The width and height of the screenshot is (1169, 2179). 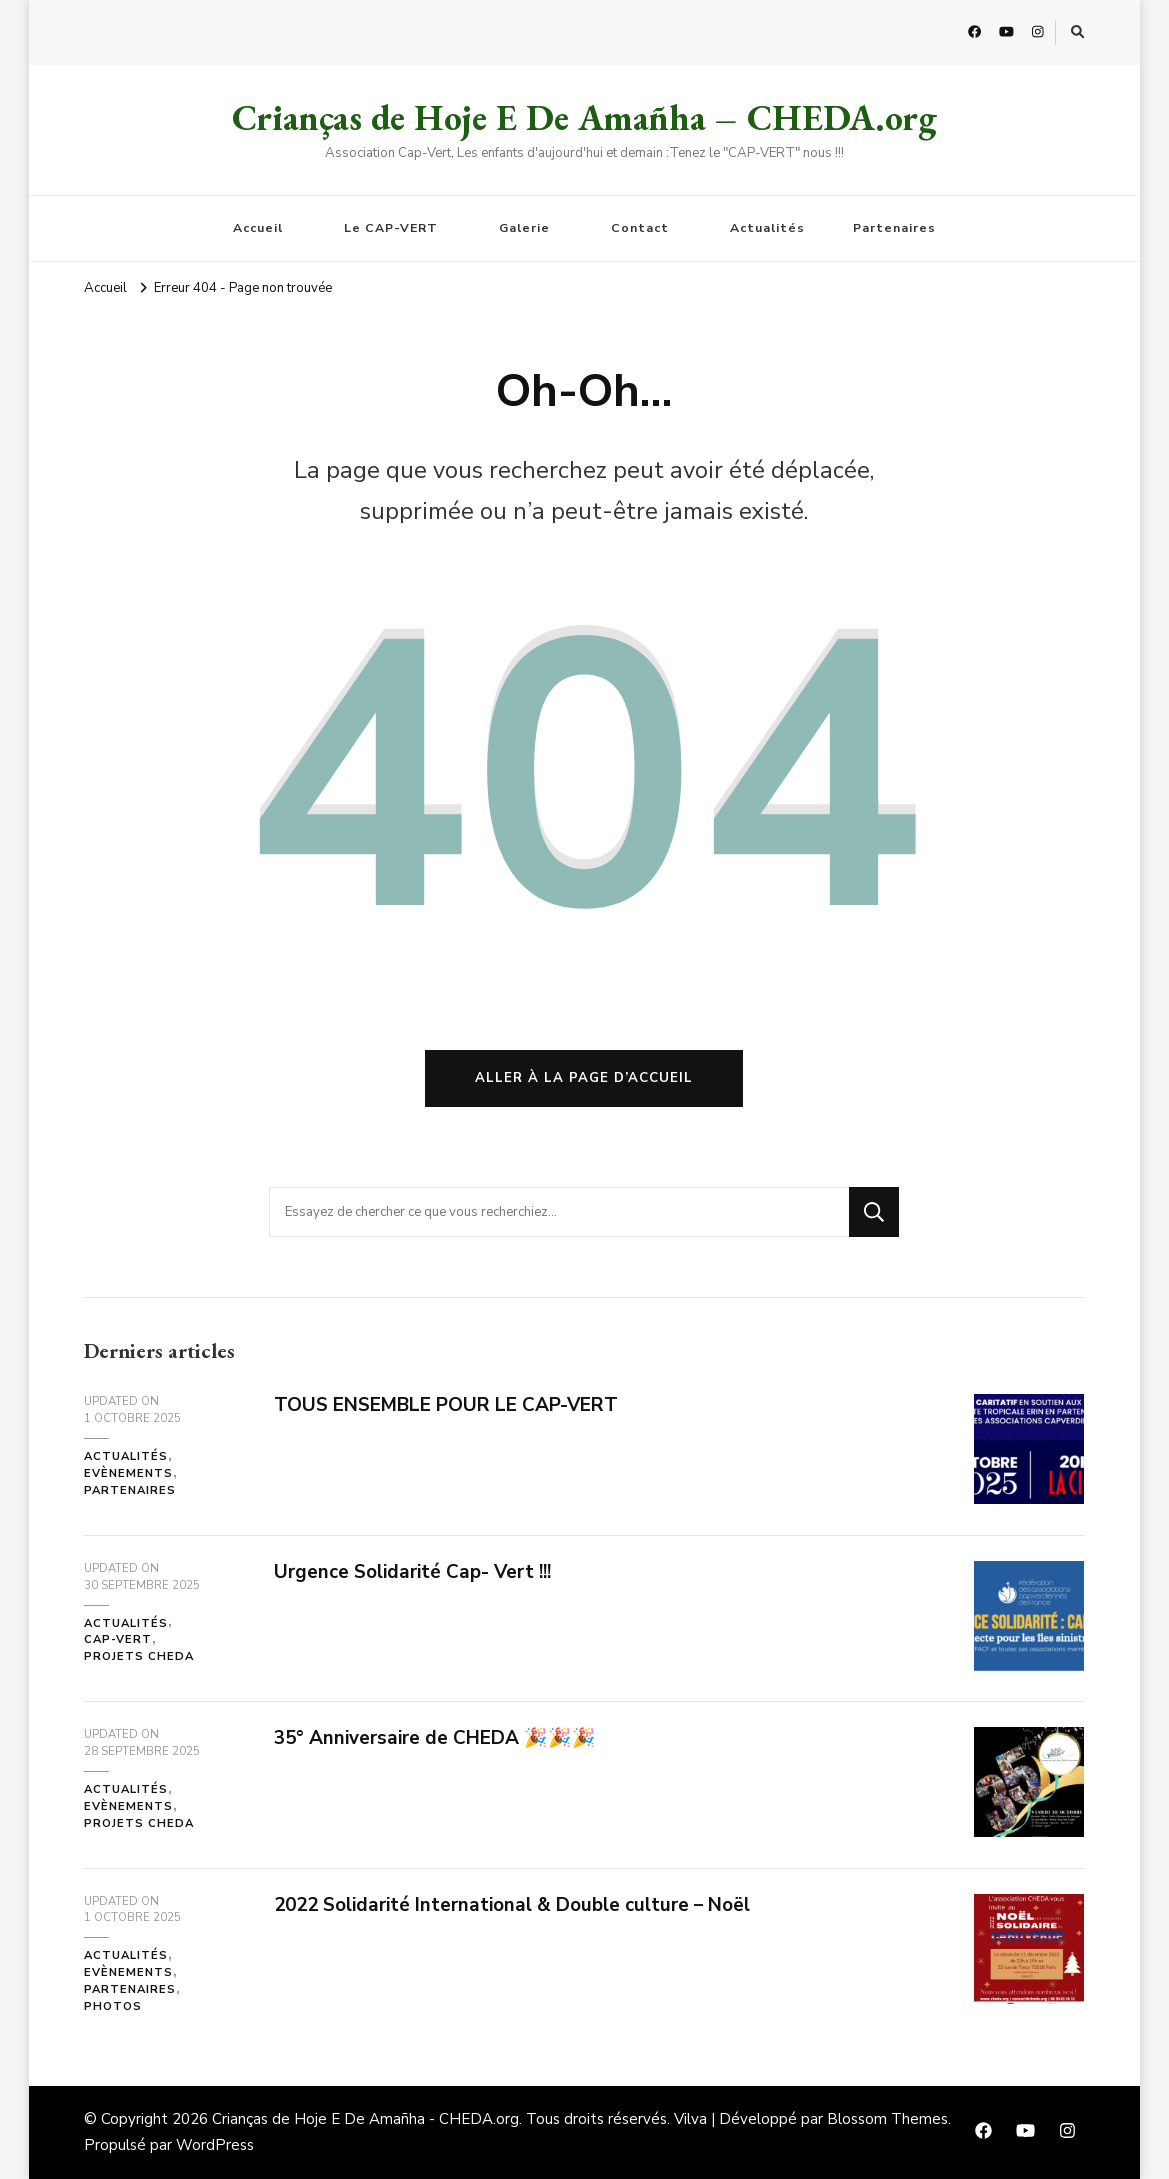 I want to click on Evènements, so click(x=128, y=1473).